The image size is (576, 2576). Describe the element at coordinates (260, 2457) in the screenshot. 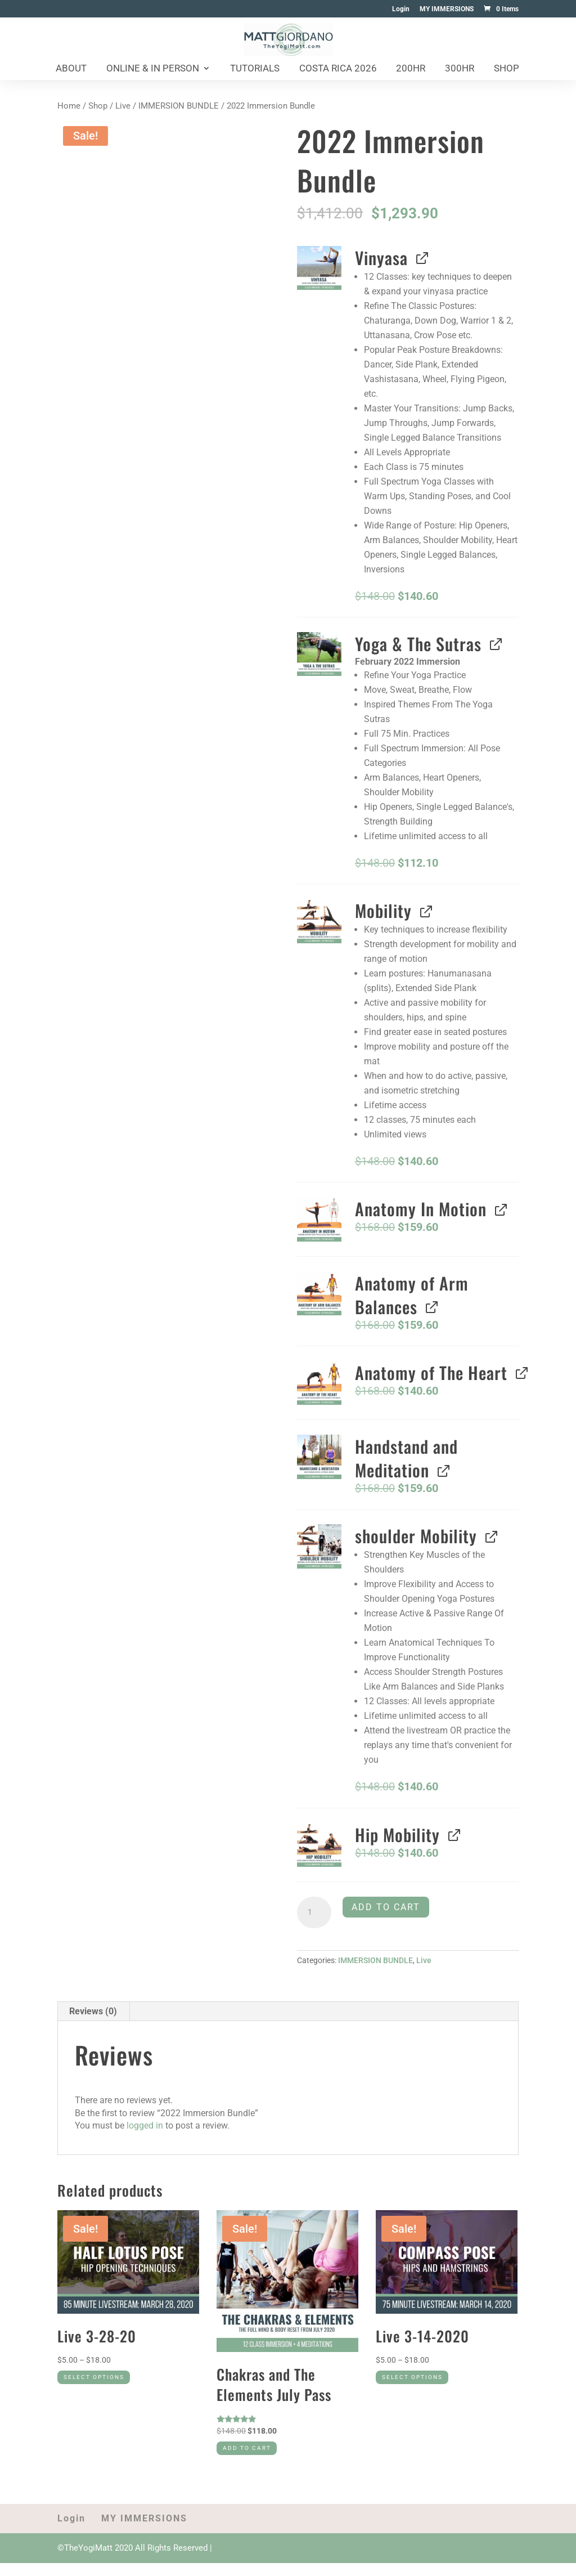

I see `Add to cart [Add to cart: “Chakras and The Elements July Pass”]` at that location.